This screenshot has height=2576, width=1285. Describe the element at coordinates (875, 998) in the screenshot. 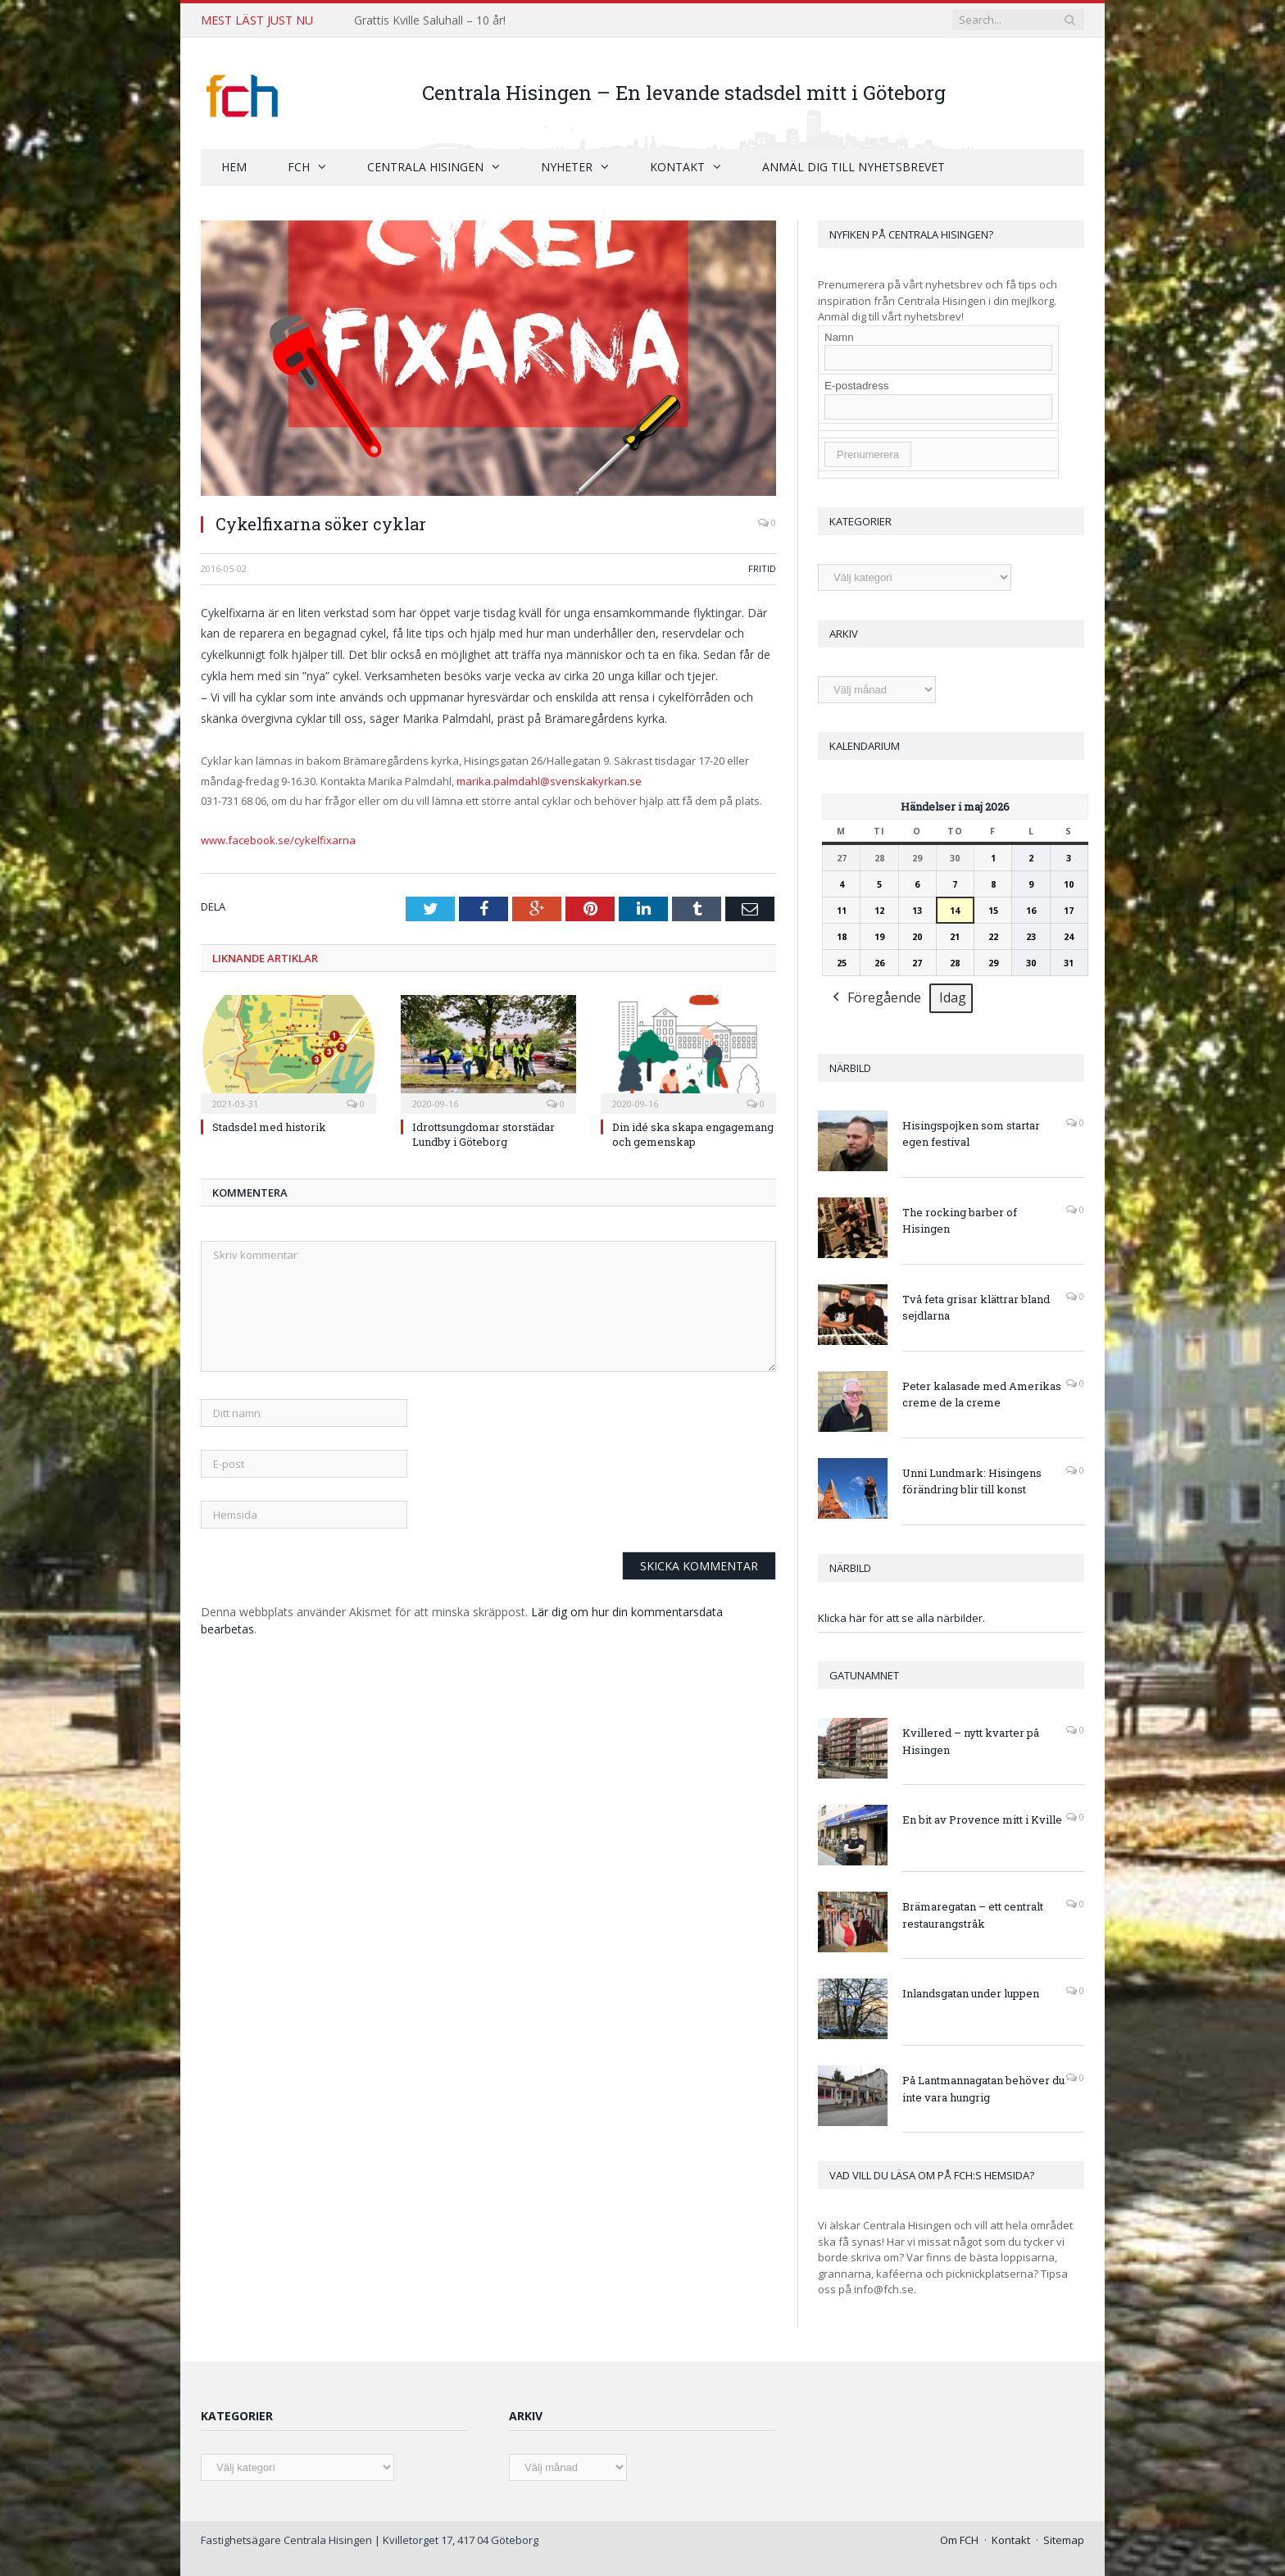

I see `Föregående` at that location.